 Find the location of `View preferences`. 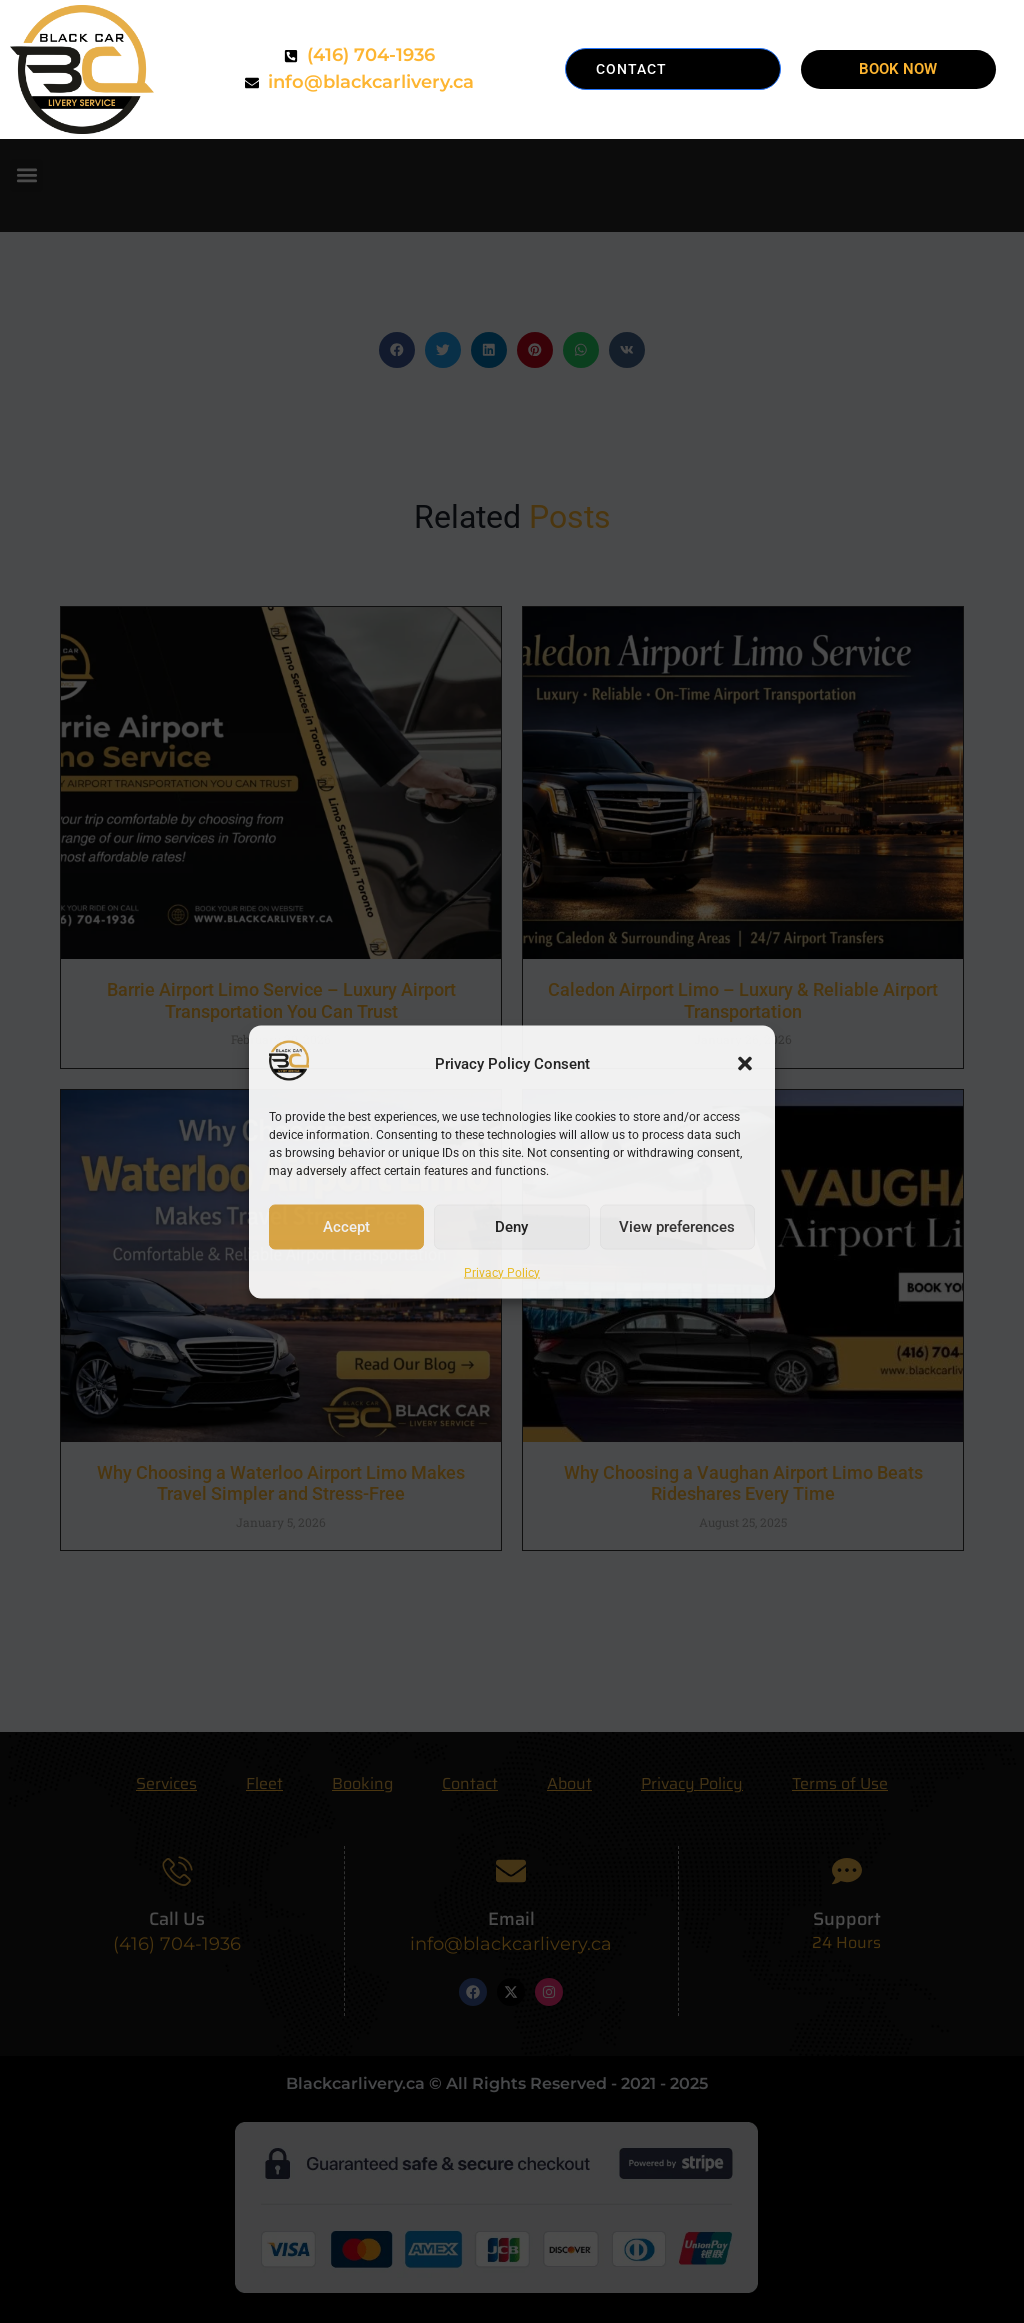

View preferences is located at coordinates (677, 1227).